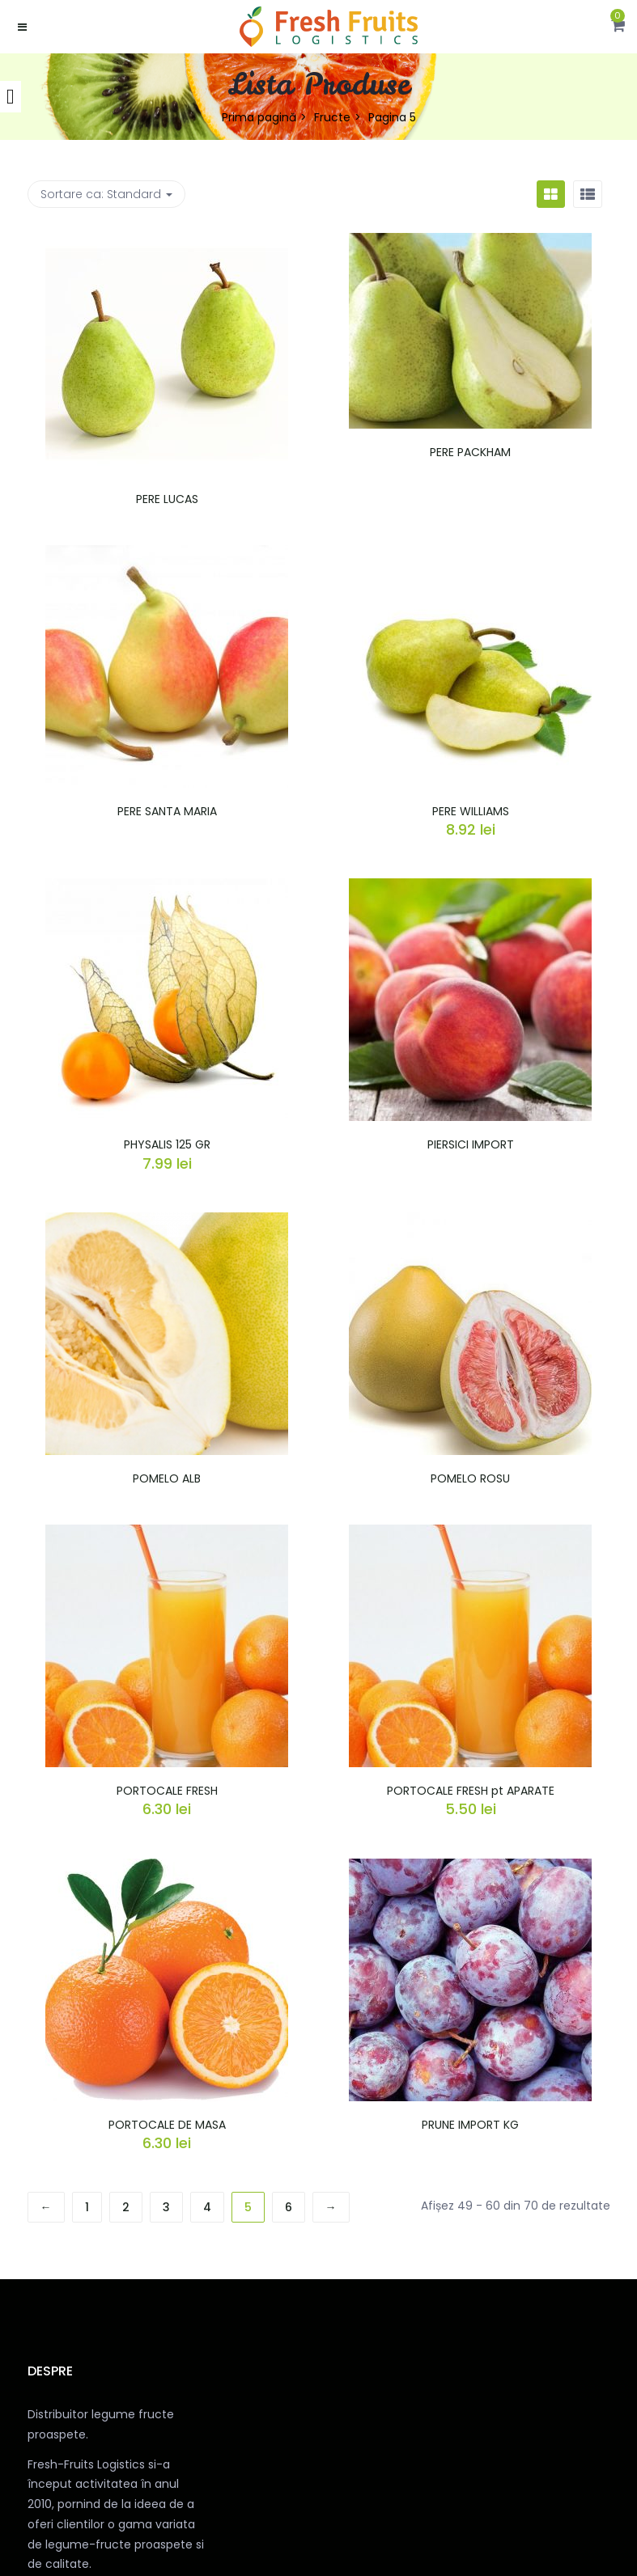 This screenshot has height=2576, width=637. What do you see at coordinates (167, 1791) in the screenshot?
I see `PORTOCALE FRESH` at bounding box center [167, 1791].